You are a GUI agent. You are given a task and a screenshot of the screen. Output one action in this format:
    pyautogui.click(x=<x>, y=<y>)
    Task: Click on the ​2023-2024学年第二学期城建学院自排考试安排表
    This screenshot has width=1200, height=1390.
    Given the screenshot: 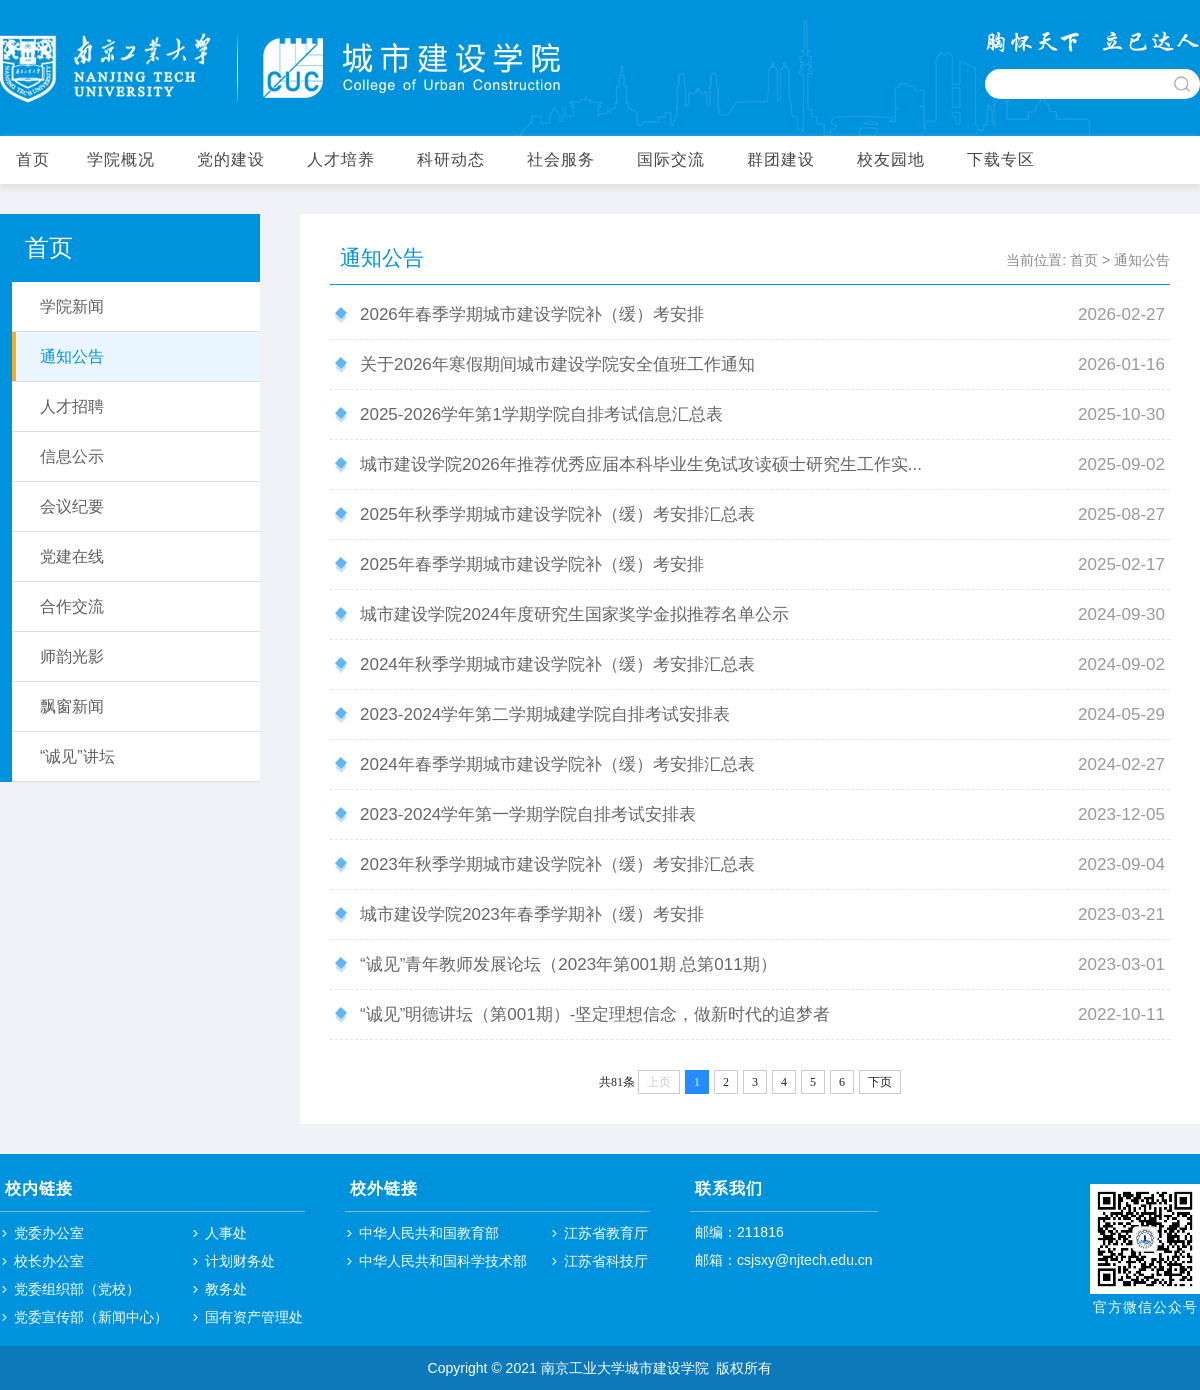 What is the action you would take?
    pyautogui.click(x=545, y=714)
    